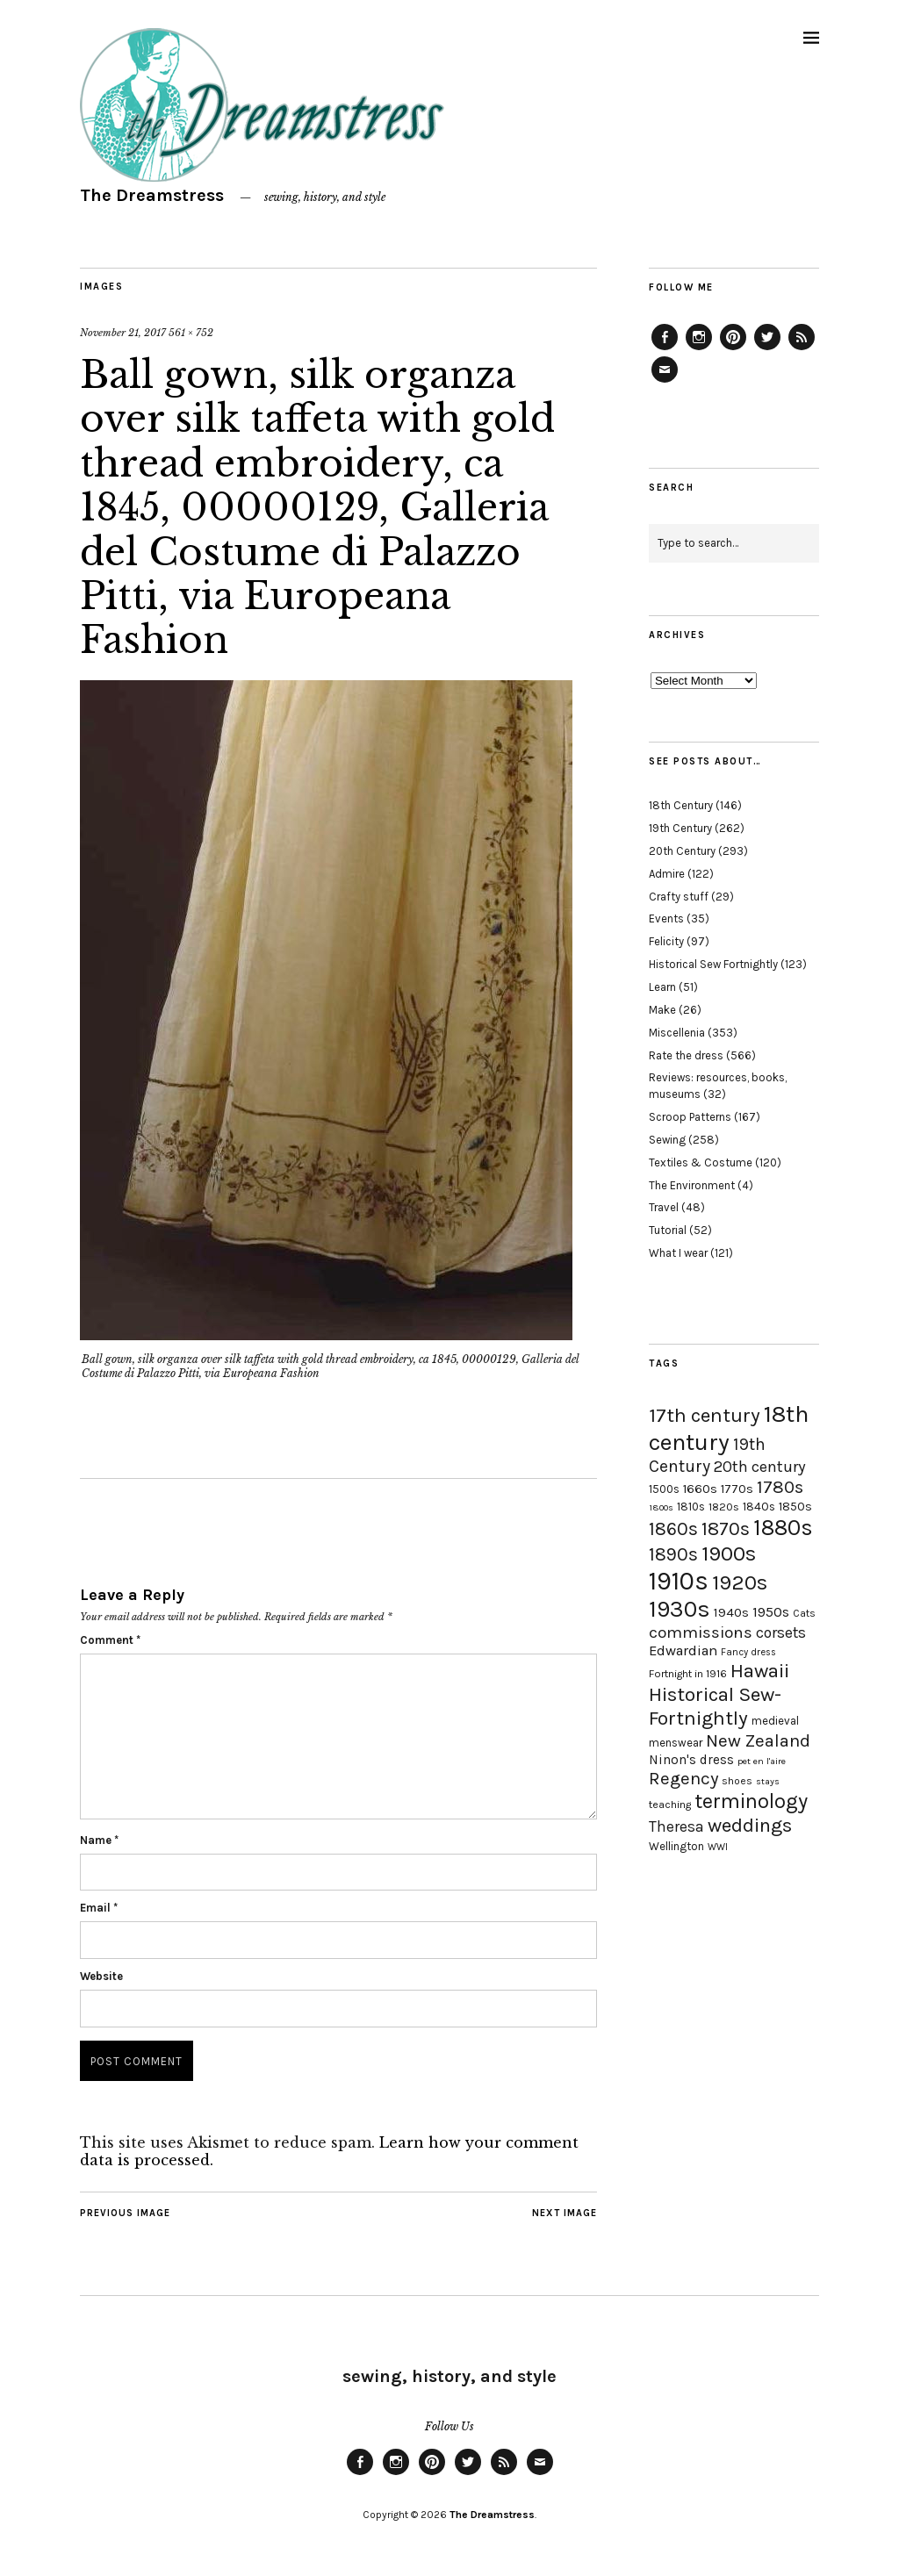 The height and width of the screenshot is (2576, 899). What do you see at coordinates (700, 1489) in the screenshot?
I see `1660s [1660s (23 items)]` at bounding box center [700, 1489].